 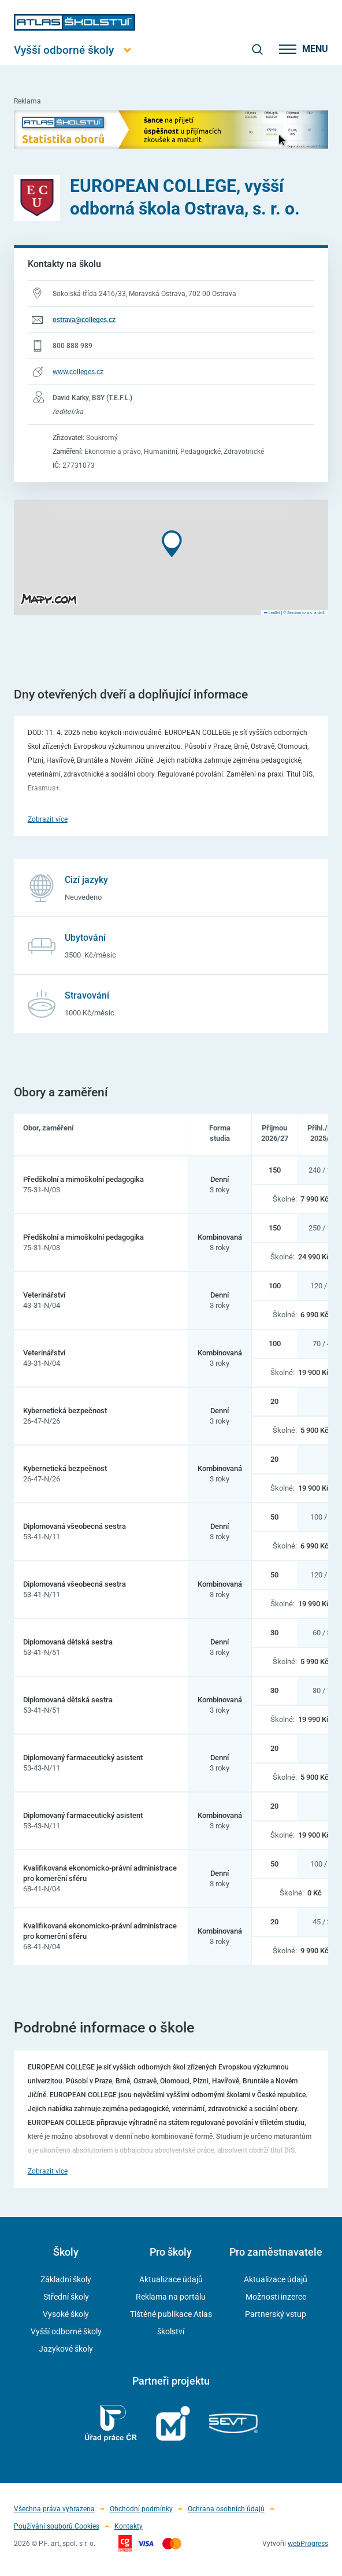 What do you see at coordinates (65, 2279) in the screenshot?
I see `Základní školy` at bounding box center [65, 2279].